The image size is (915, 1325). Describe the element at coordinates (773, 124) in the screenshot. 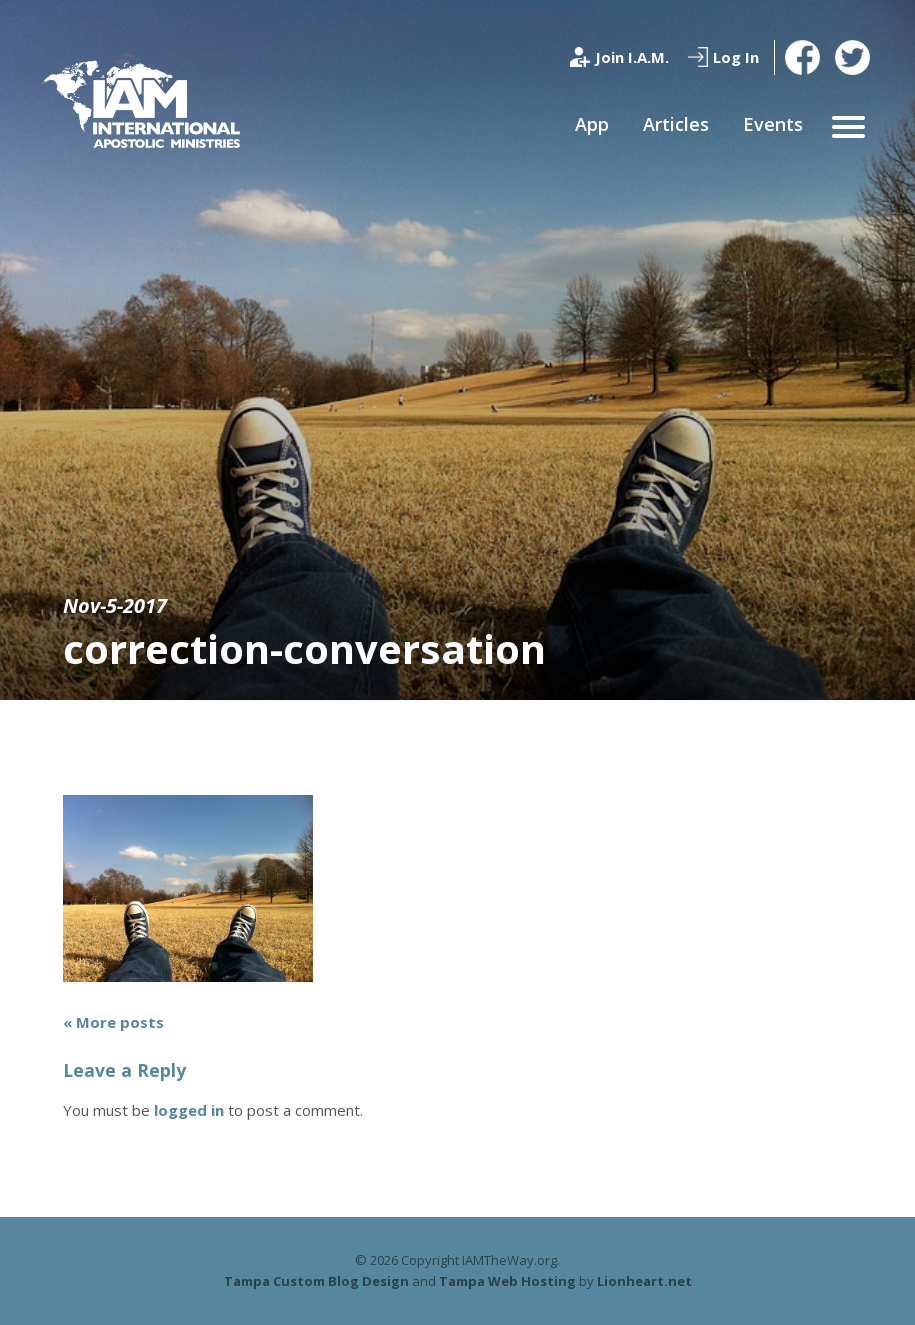

I see `Events` at that location.